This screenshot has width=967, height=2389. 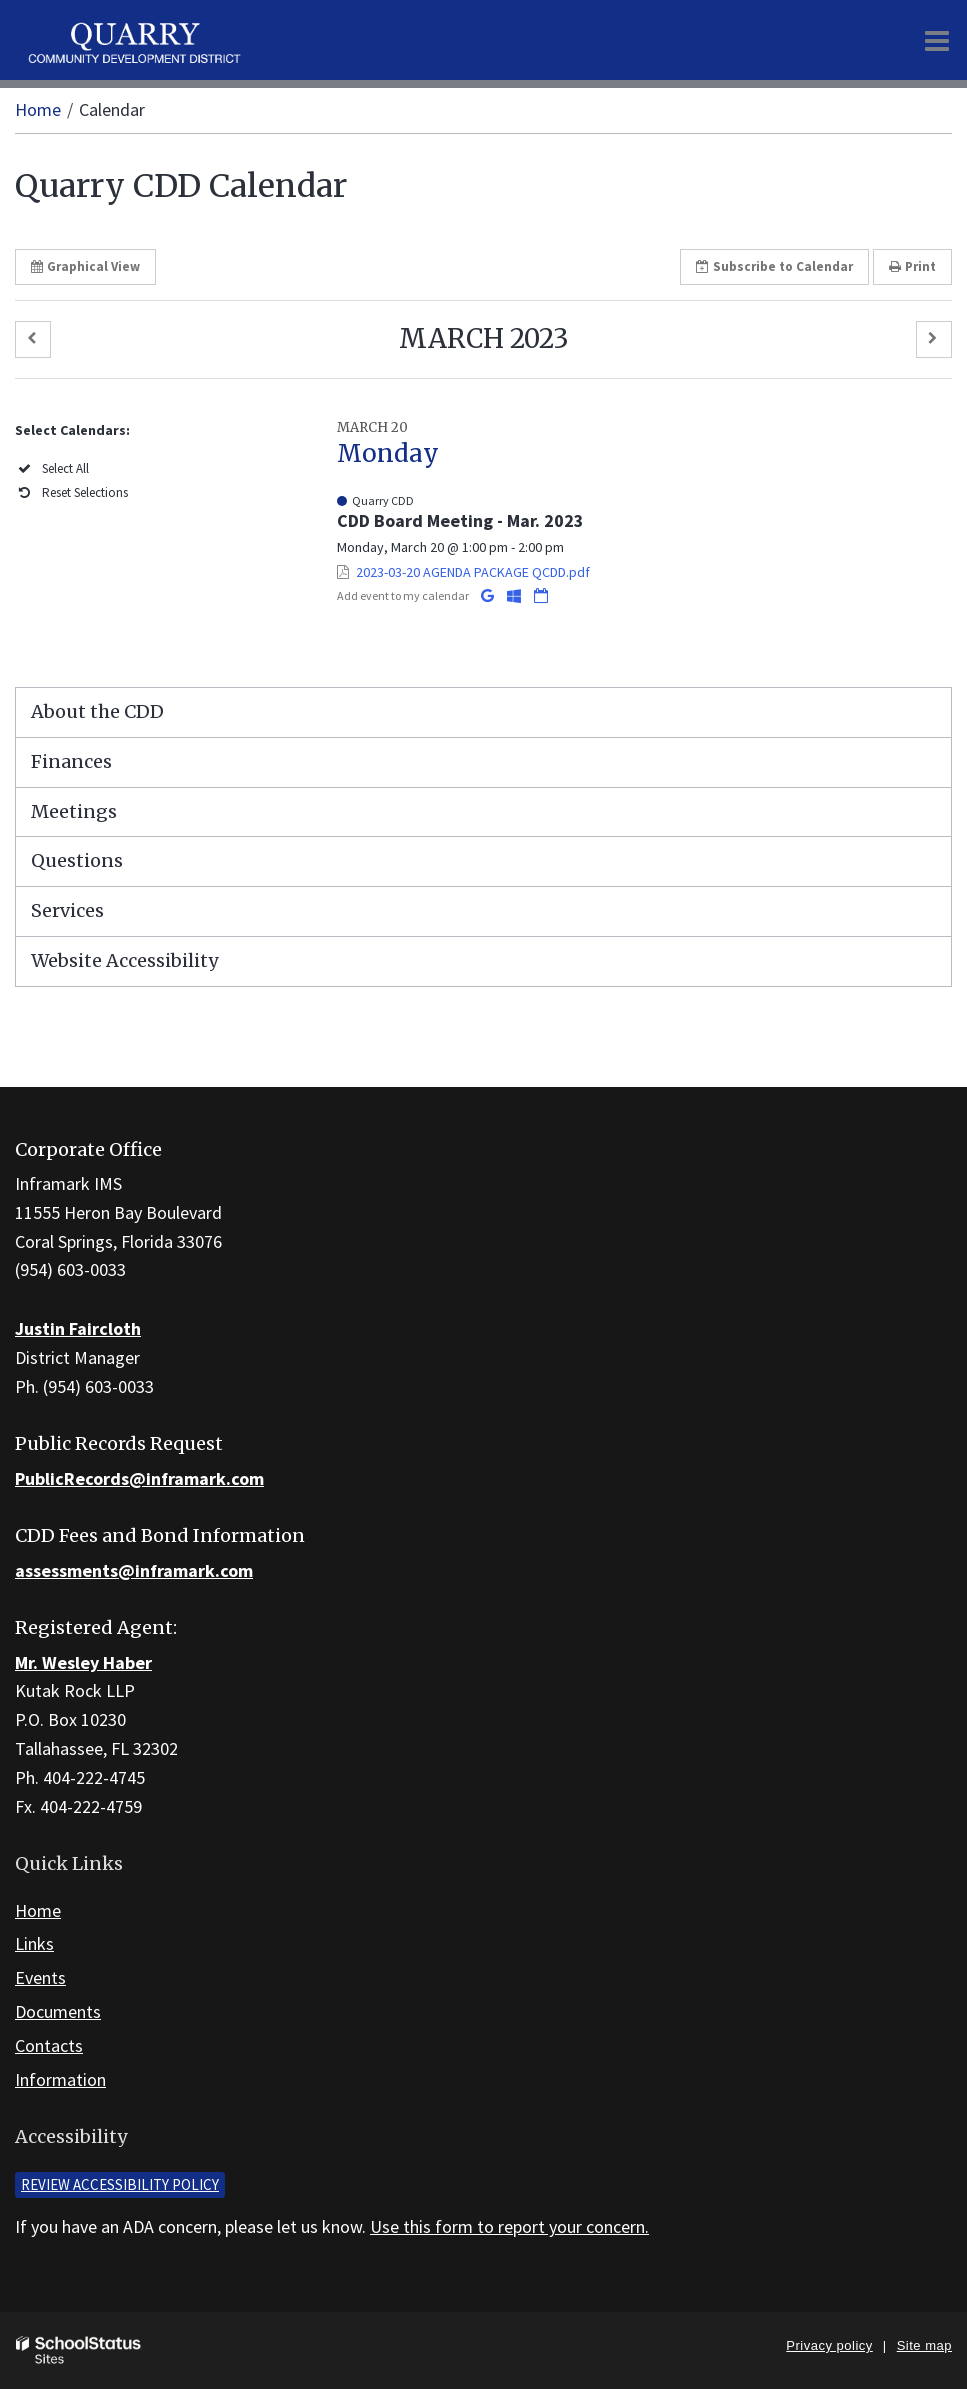 What do you see at coordinates (139, 1478) in the screenshot?
I see `PublicRecords@inframark.com` at bounding box center [139, 1478].